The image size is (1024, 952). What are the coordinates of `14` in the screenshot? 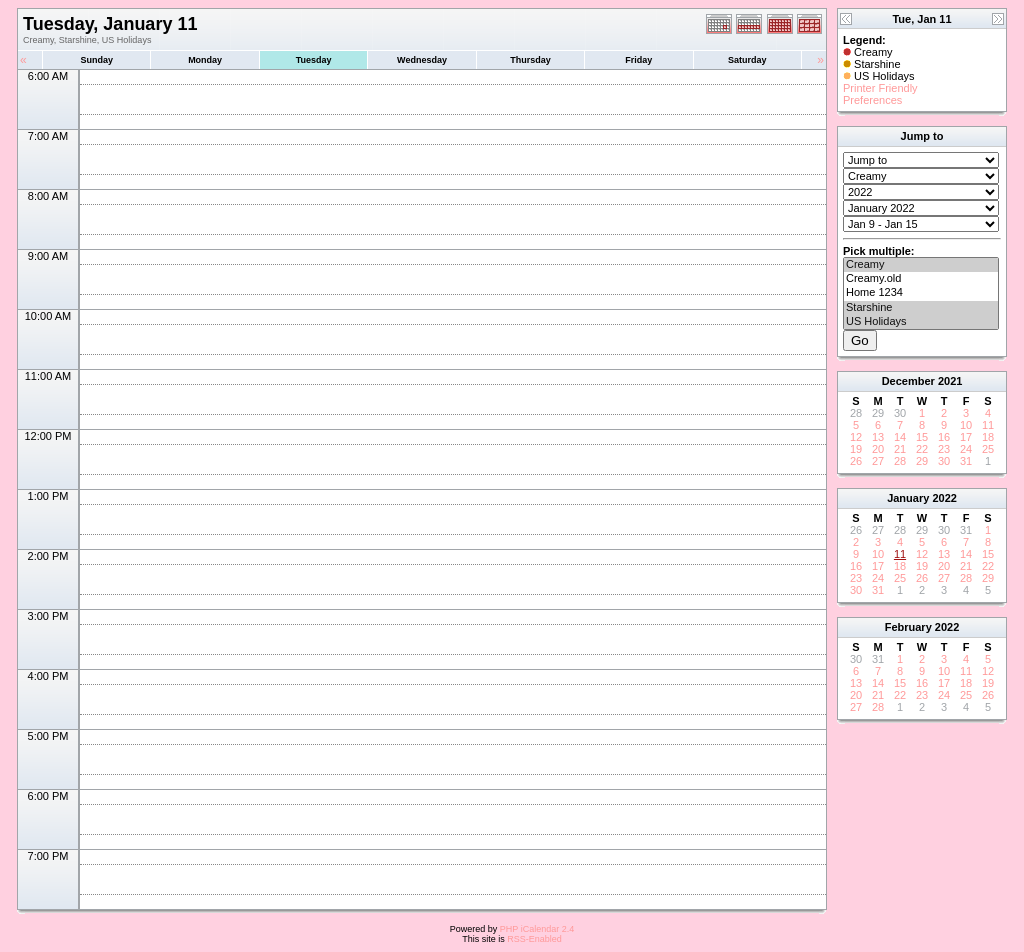 It's located at (900, 437).